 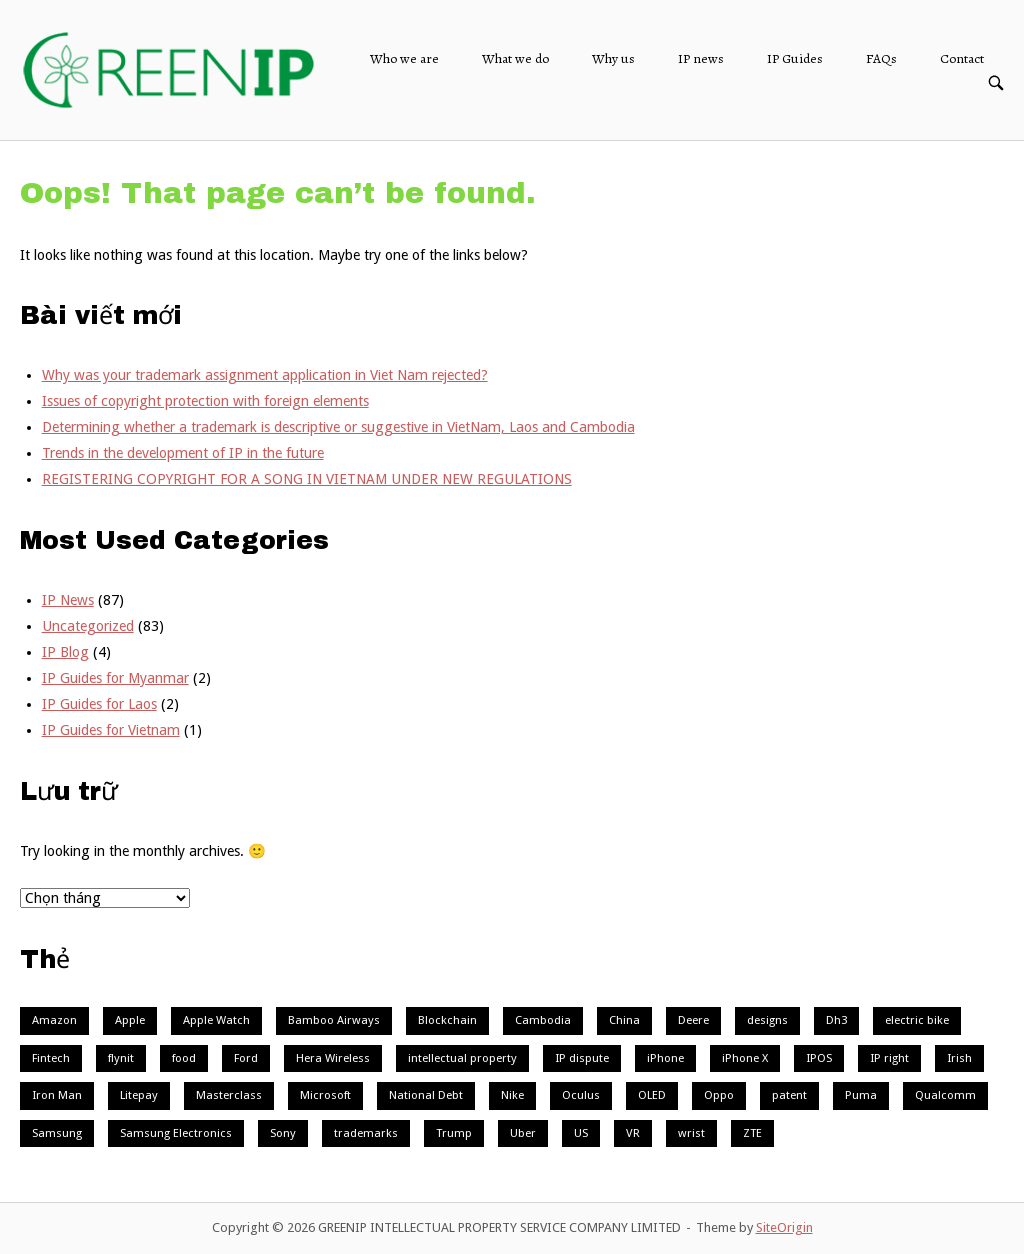 I want to click on Determining whether a trademark is descriptive or suggestive in VietNam, Laos and Cambodia, so click(x=338, y=427).